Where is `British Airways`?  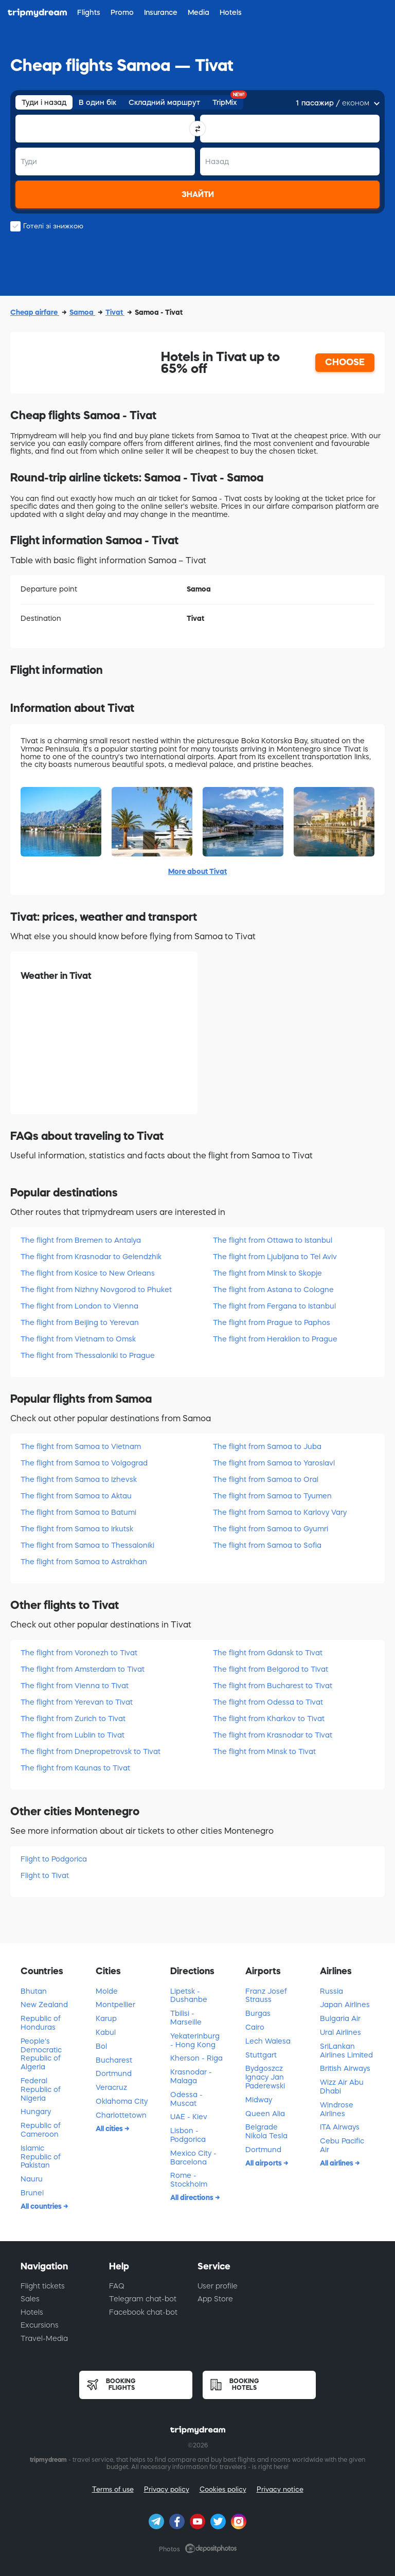
British Airways is located at coordinates (345, 2068).